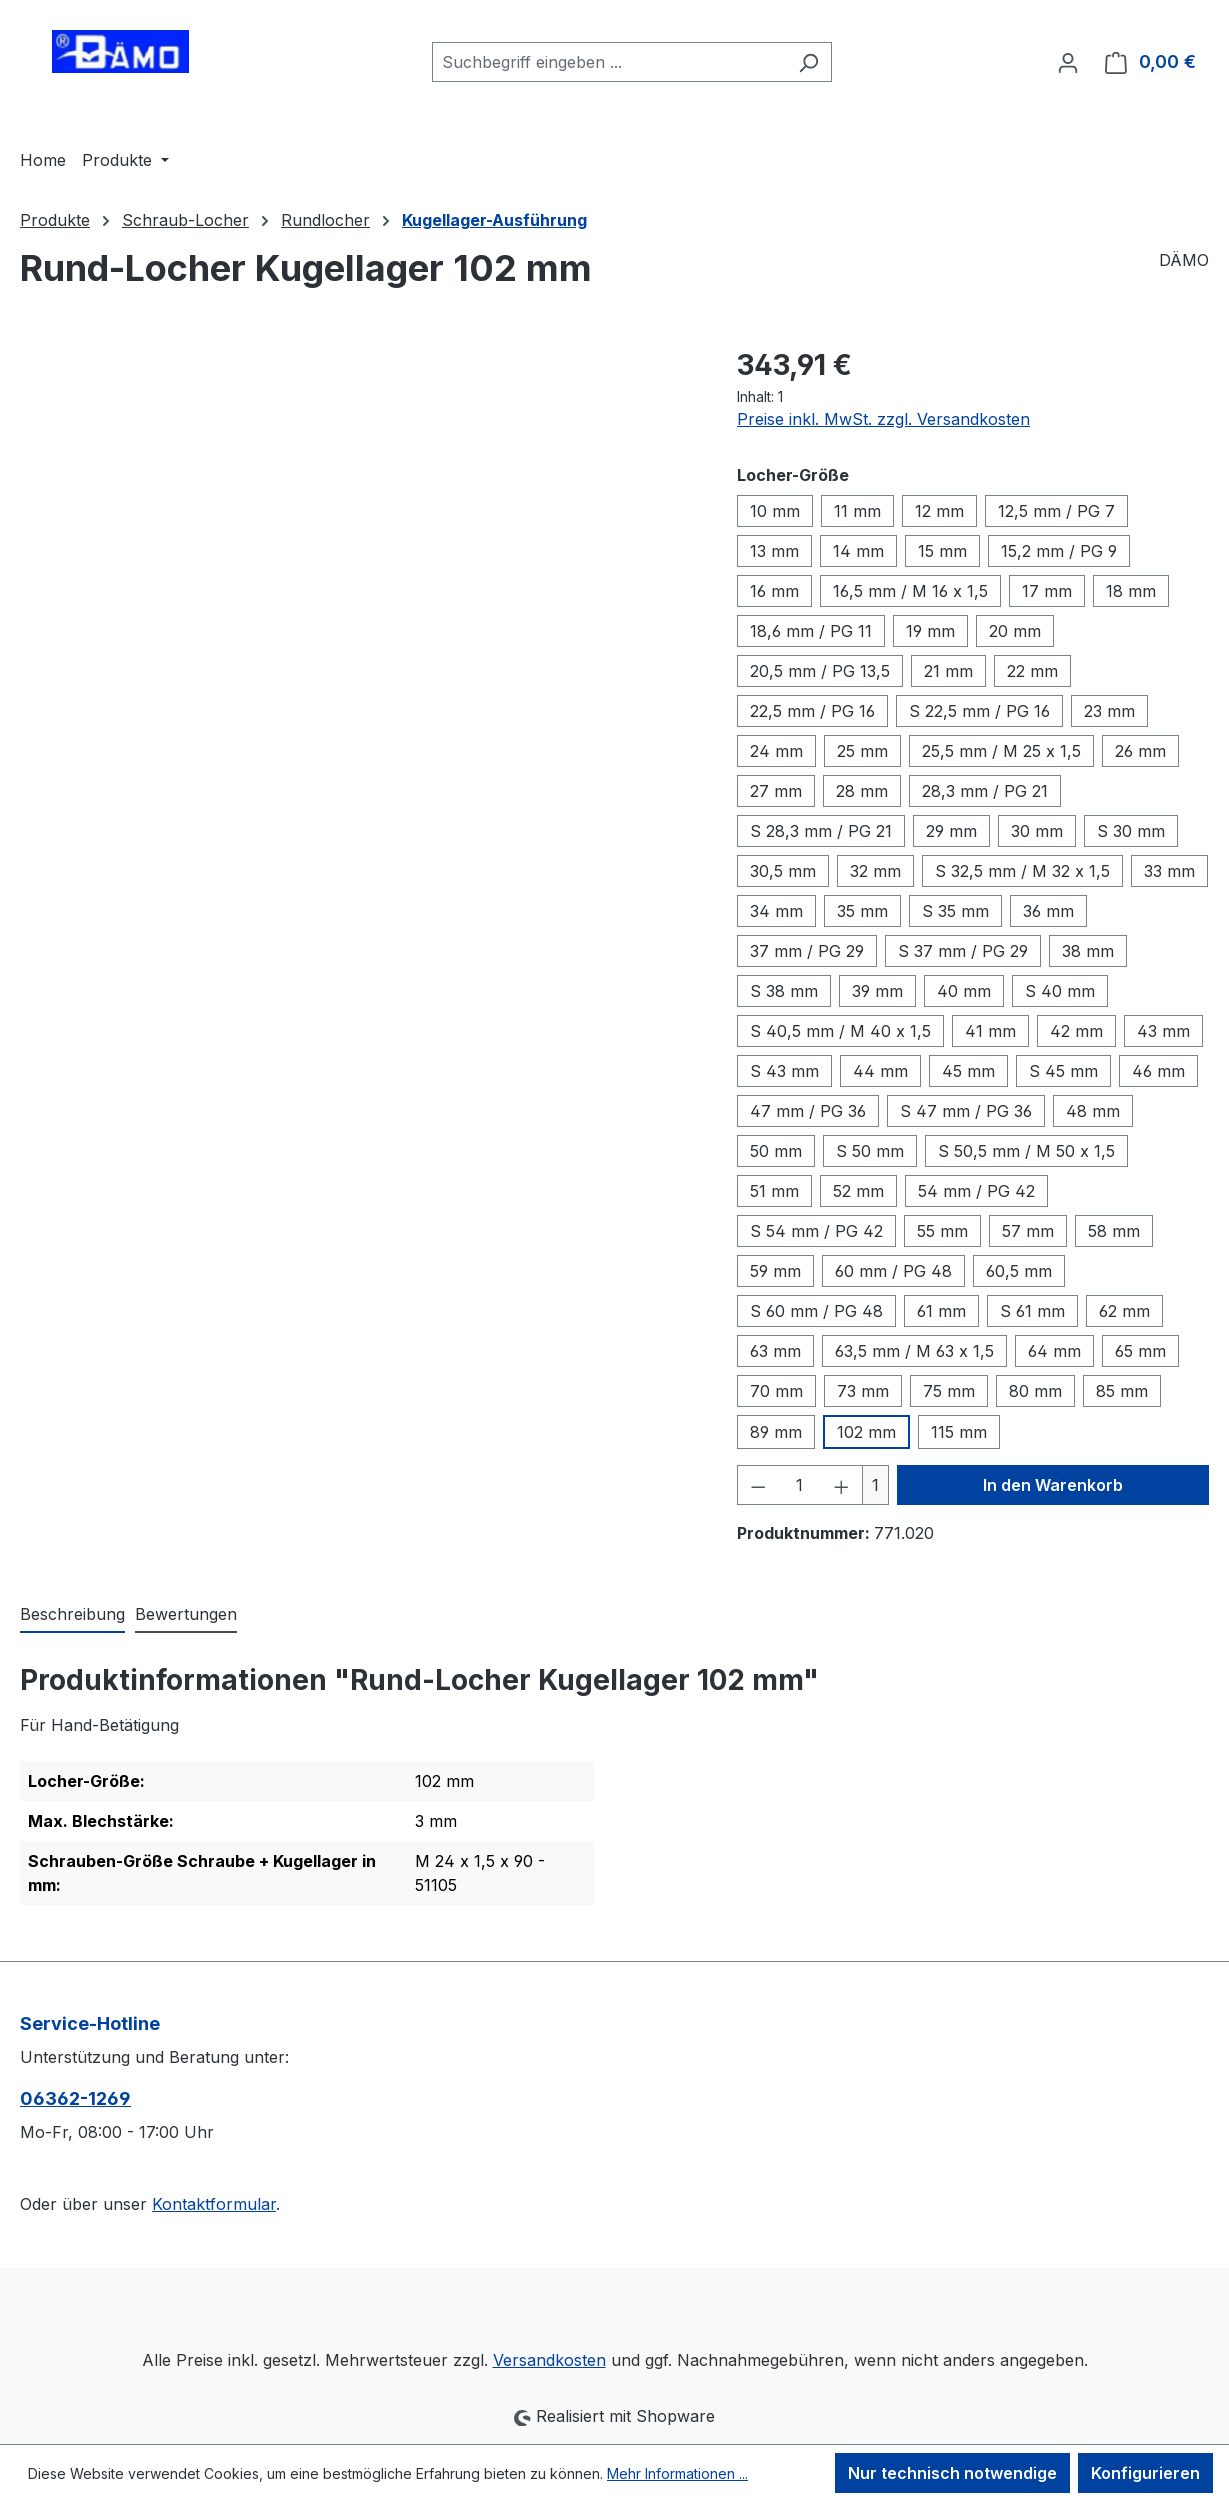 The image size is (1229, 2501). What do you see at coordinates (1015, 631) in the screenshot?
I see `20 mm` at bounding box center [1015, 631].